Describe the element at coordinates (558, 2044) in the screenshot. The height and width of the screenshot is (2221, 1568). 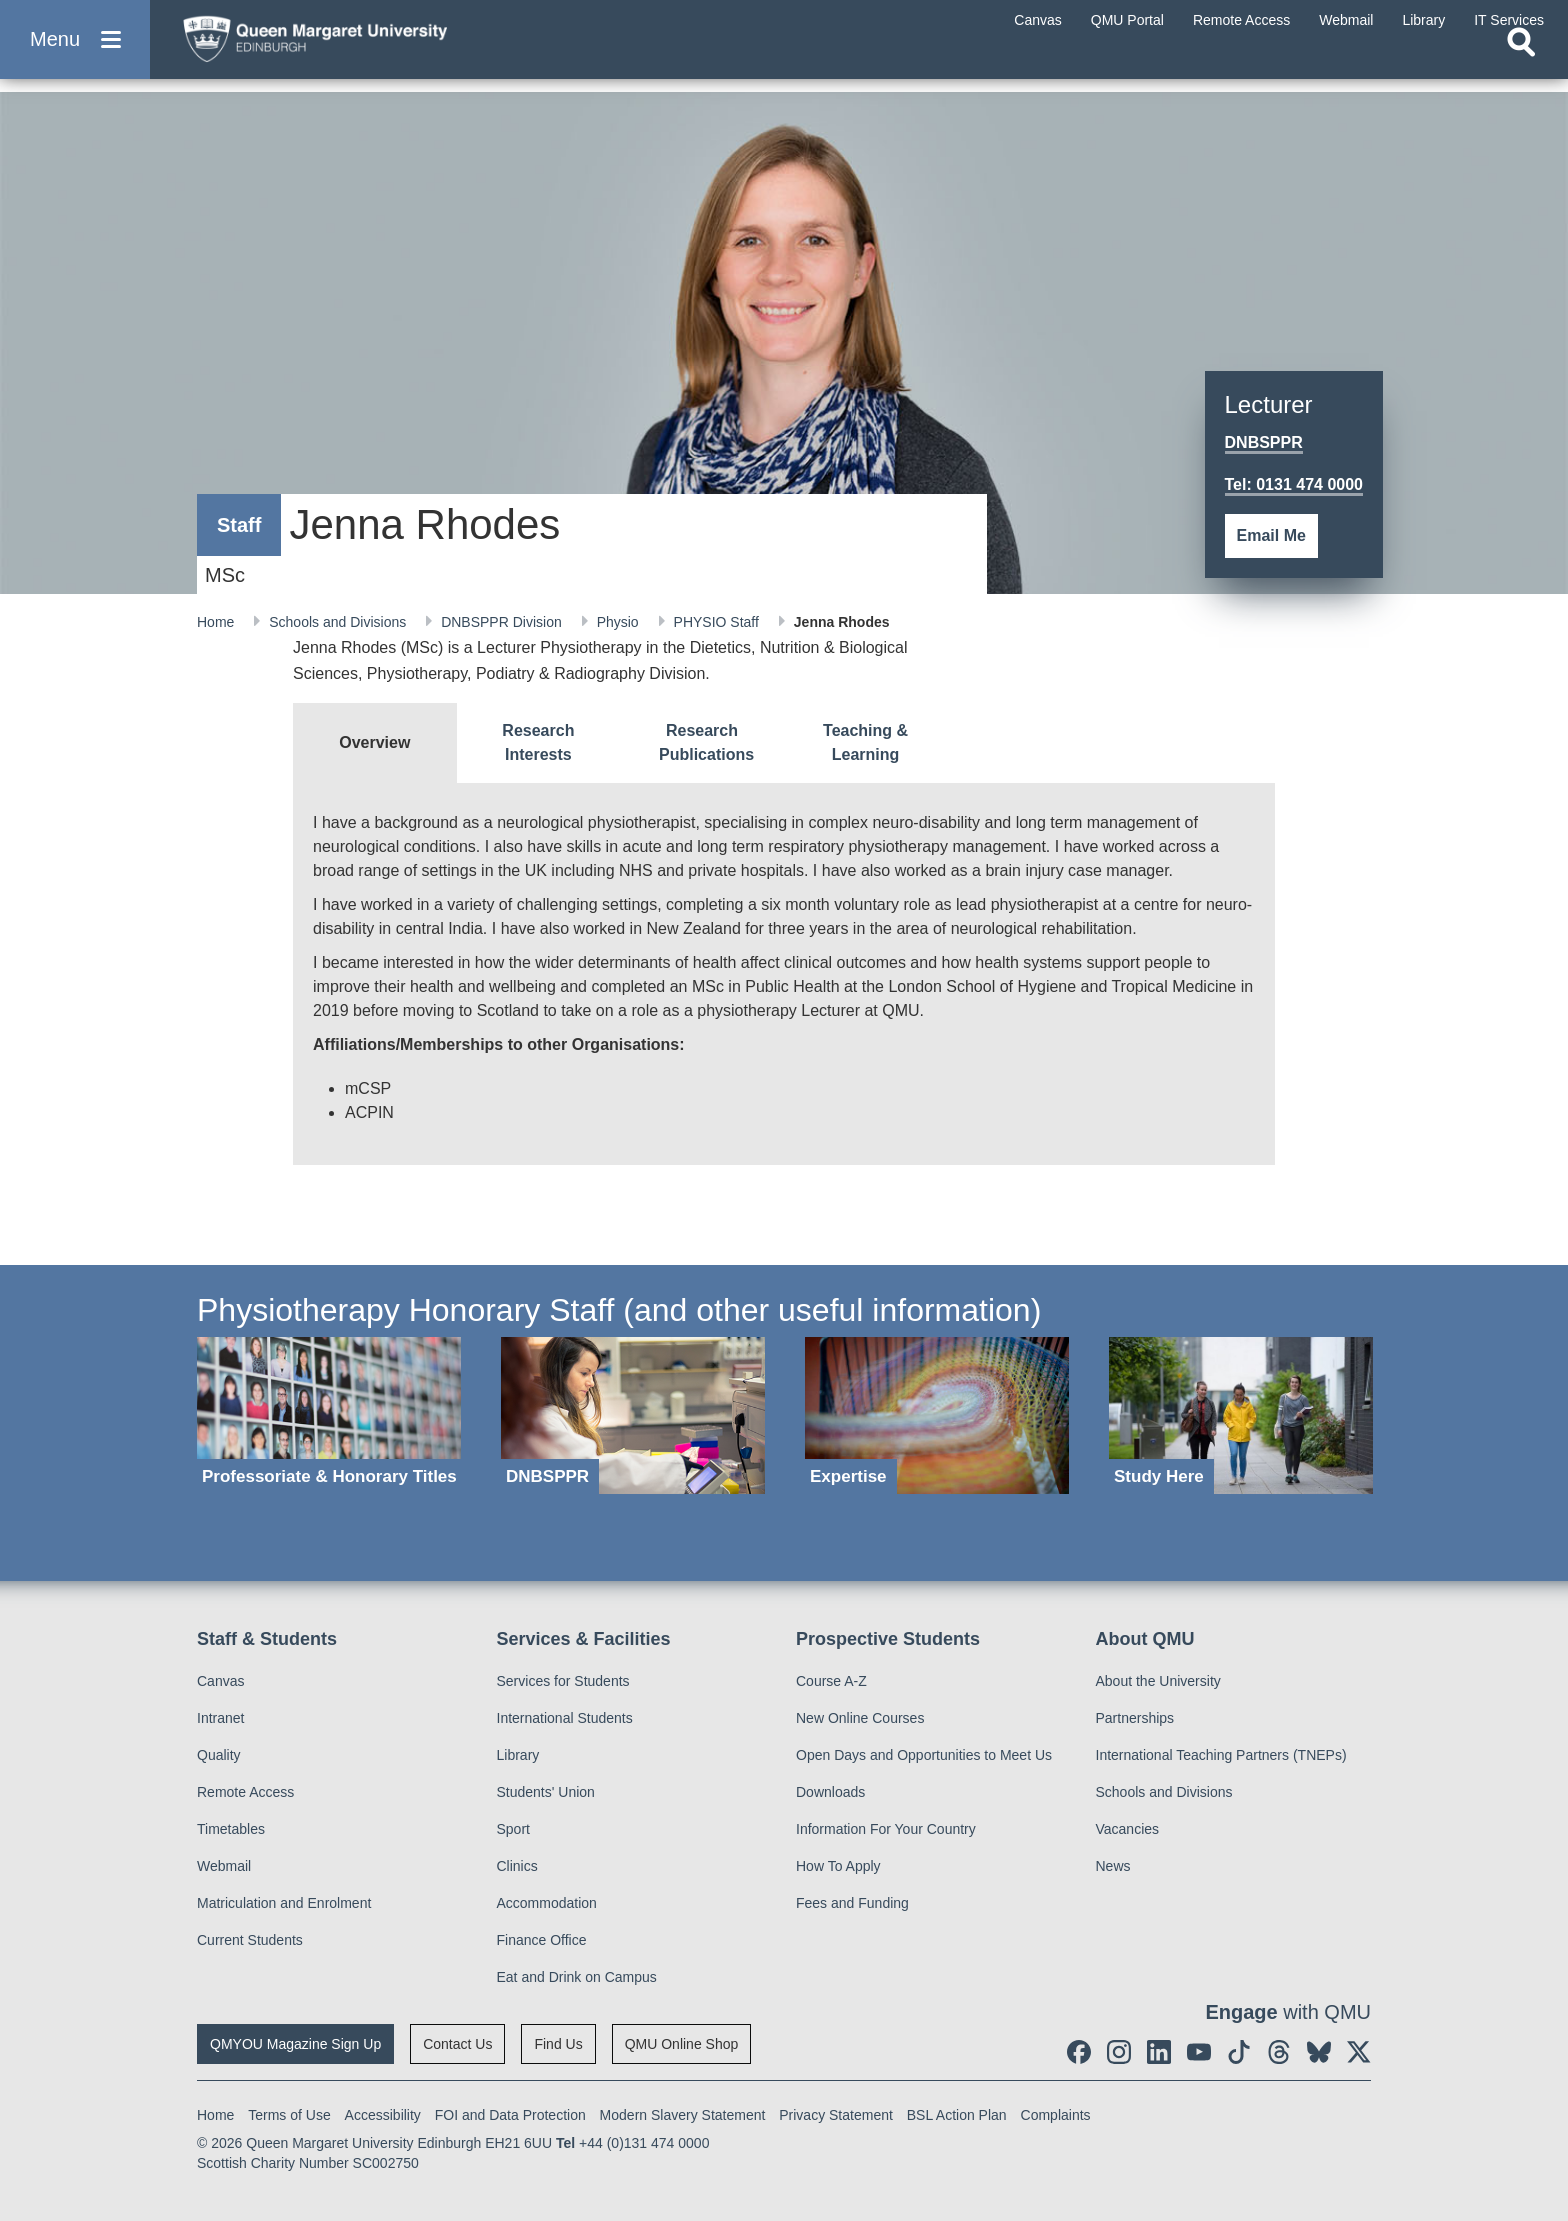
I see `Find Us` at that location.